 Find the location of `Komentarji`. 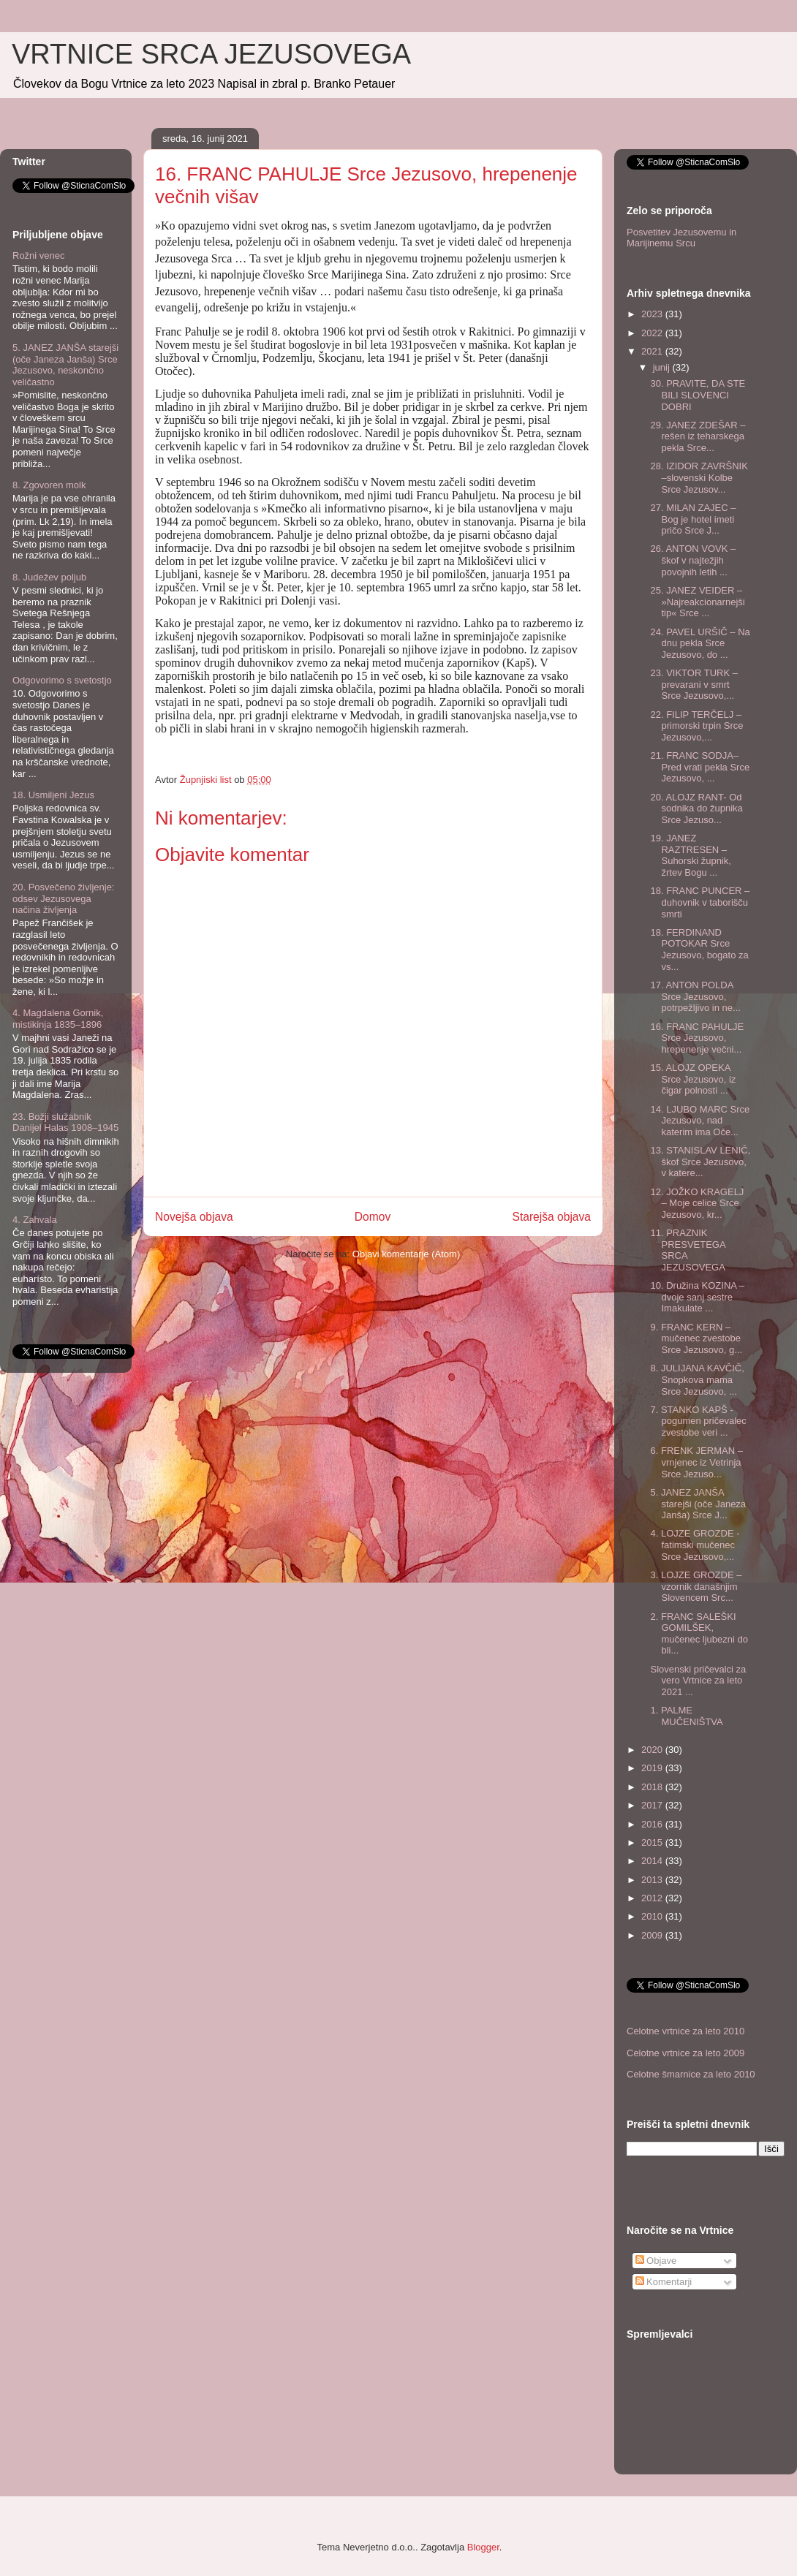

Komentarji is located at coordinates (663, 2281).